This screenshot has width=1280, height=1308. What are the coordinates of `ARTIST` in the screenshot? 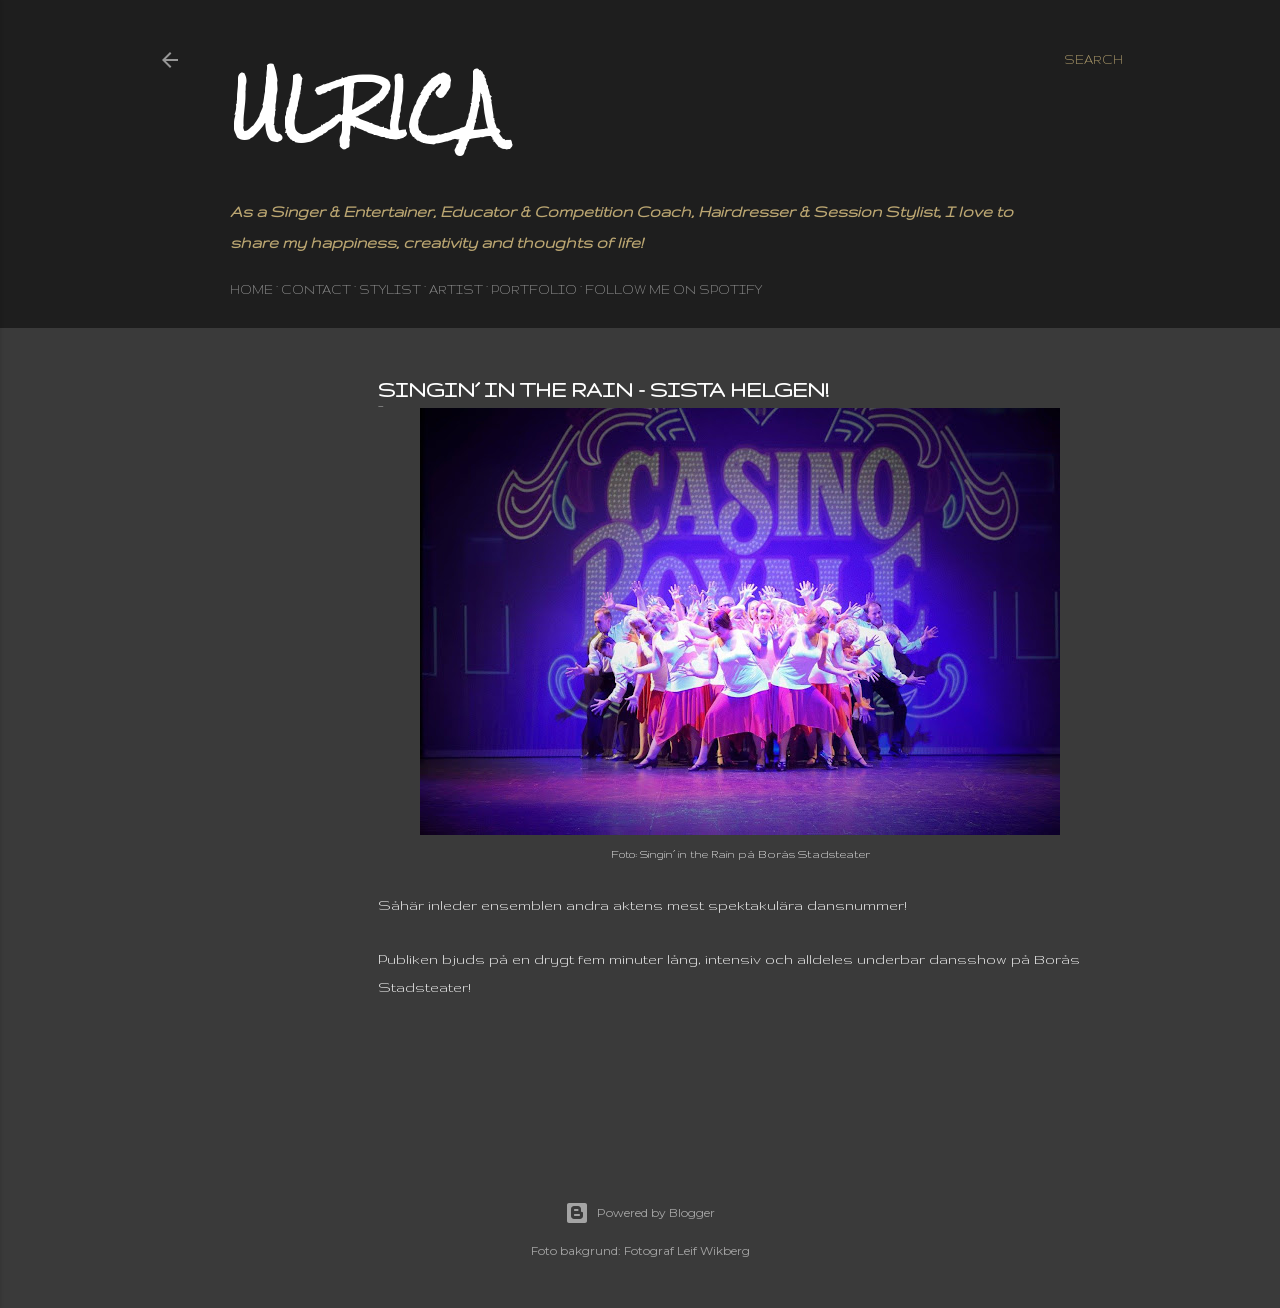 It's located at (456, 289).